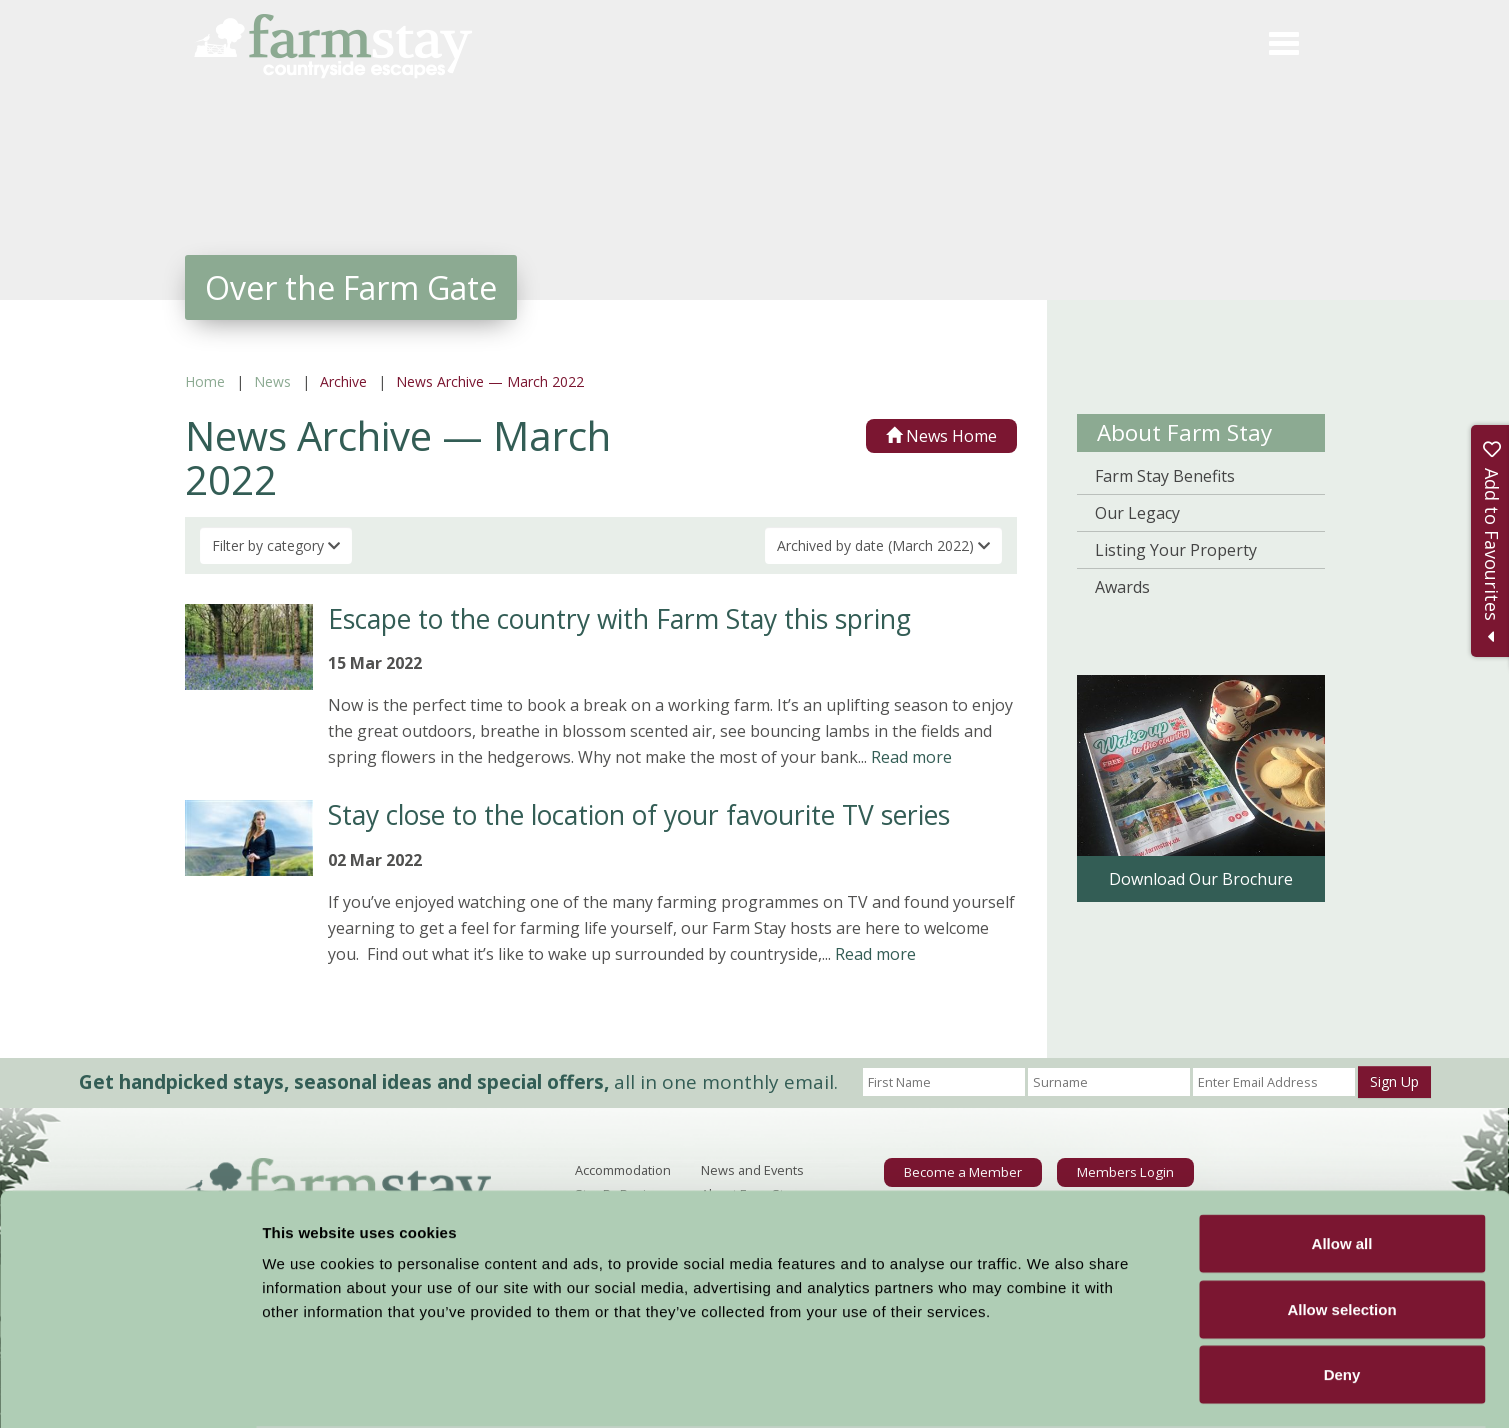 This screenshot has width=1509, height=1428. Describe the element at coordinates (1165, 476) in the screenshot. I see `Farm Stay Benefits` at that location.